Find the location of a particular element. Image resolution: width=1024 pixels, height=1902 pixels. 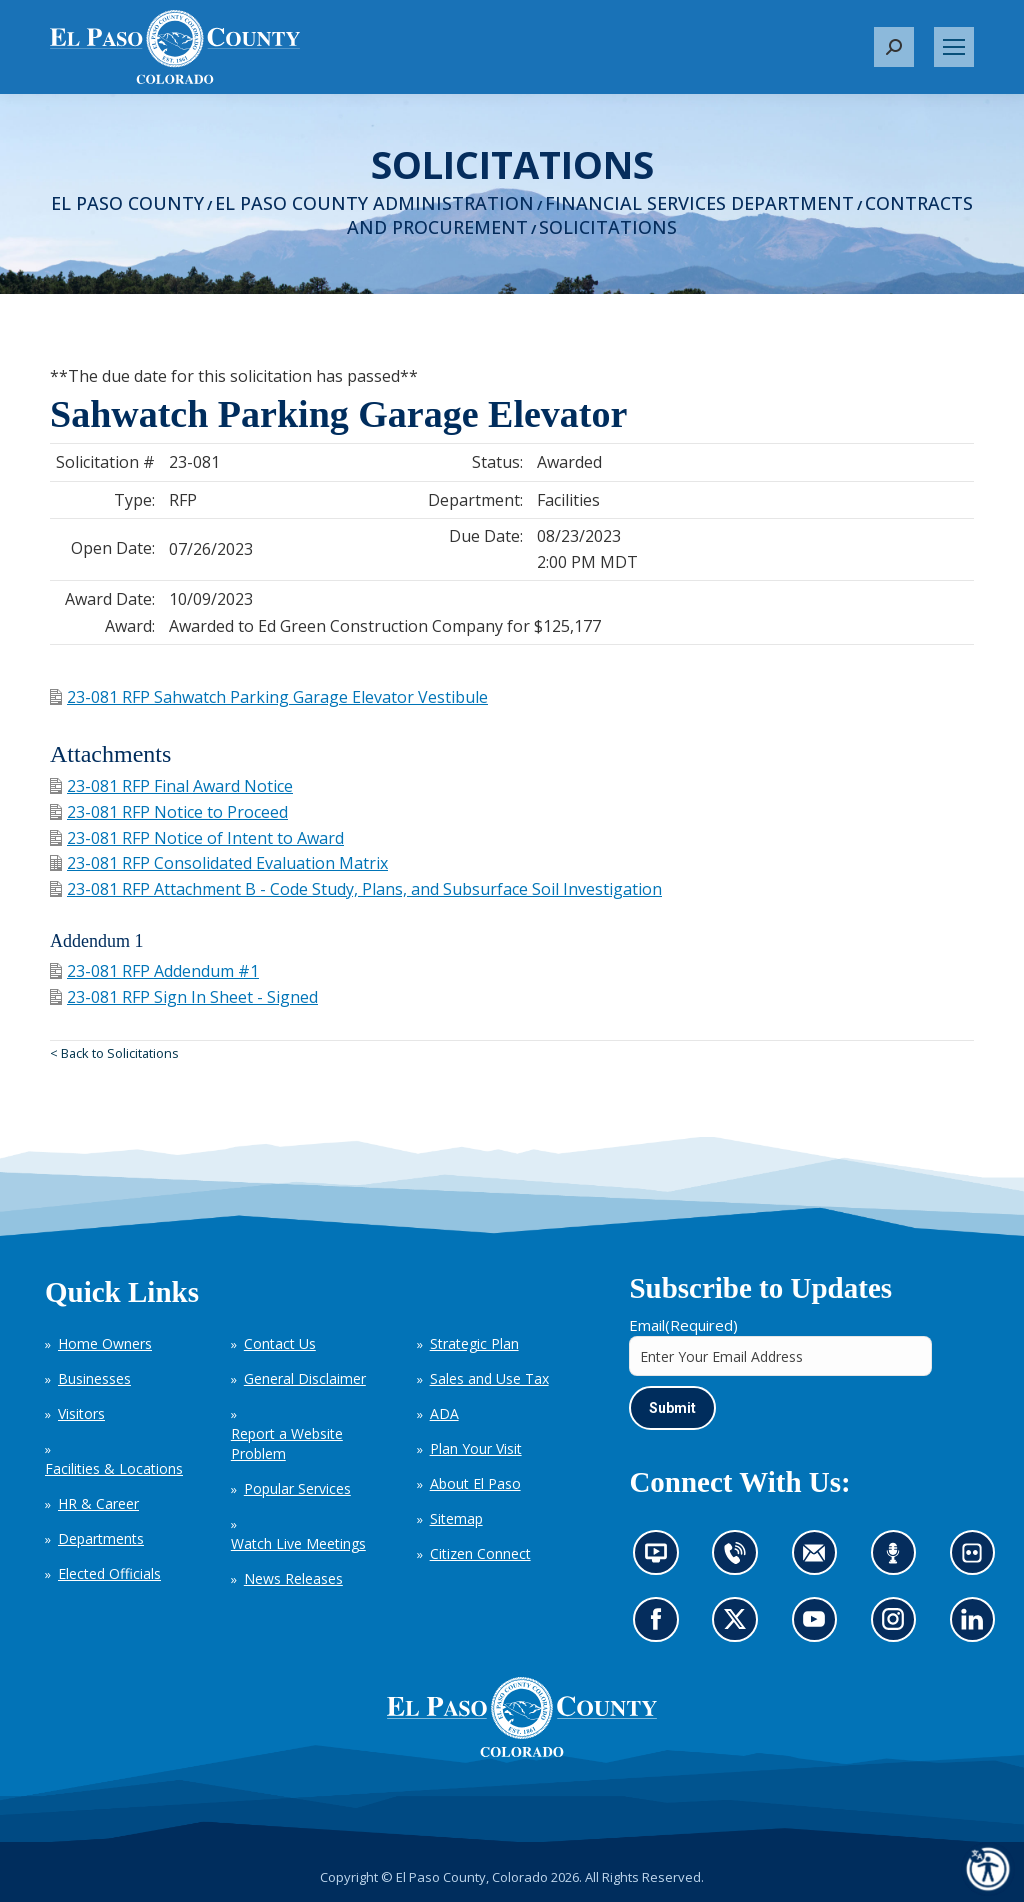

Go to our Instagram (opens in new tab) is located at coordinates (899, 1626).